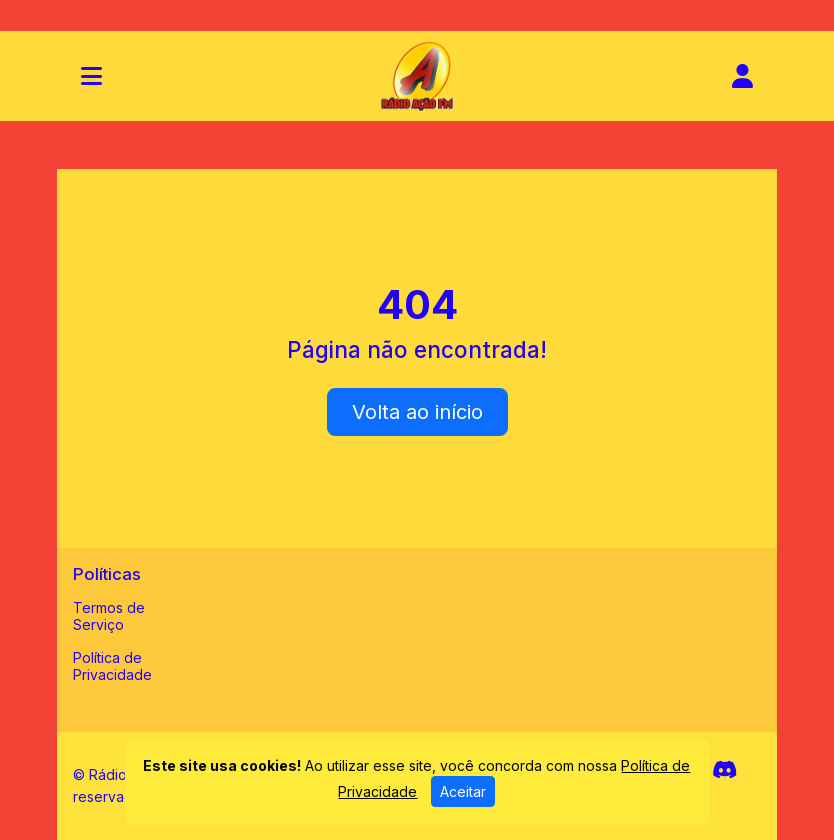 This screenshot has height=840, width=834. Describe the element at coordinates (112, 666) in the screenshot. I see `Política de Privacidade` at that location.